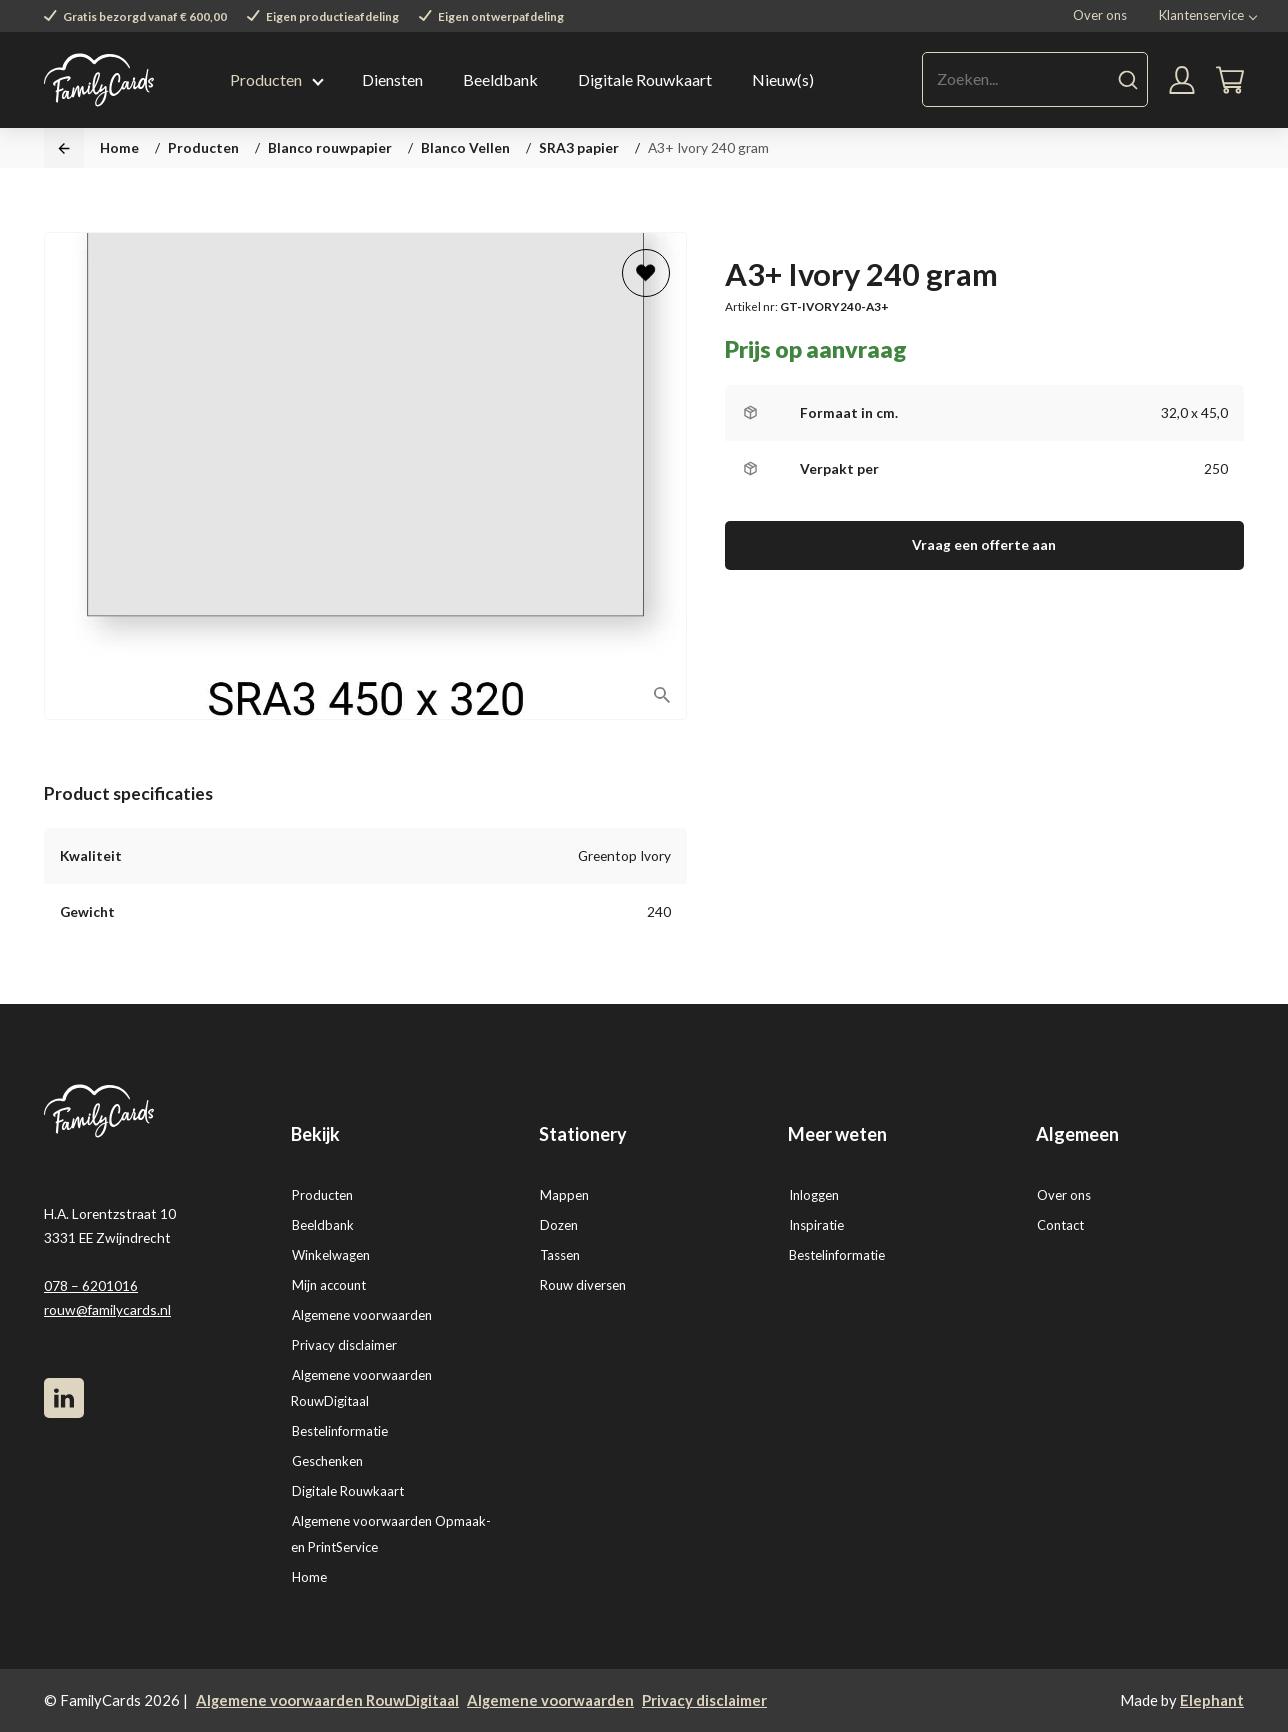 Image resolution: width=1288 pixels, height=1732 pixels. What do you see at coordinates (645, 79) in the screenshot?
I see `Digitale Rouwkaart` at bounding box center [645, 79].